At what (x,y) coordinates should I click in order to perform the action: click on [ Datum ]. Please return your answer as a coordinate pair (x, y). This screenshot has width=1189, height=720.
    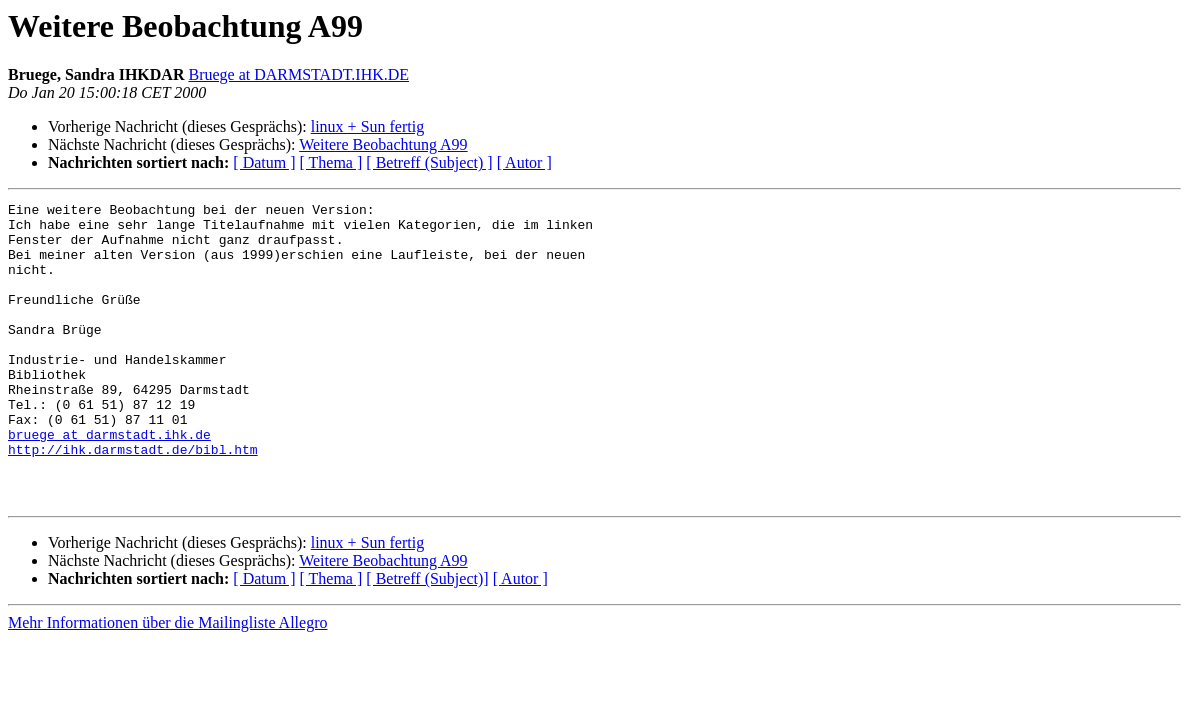
    Looking at the image, I should click on (264, 162).